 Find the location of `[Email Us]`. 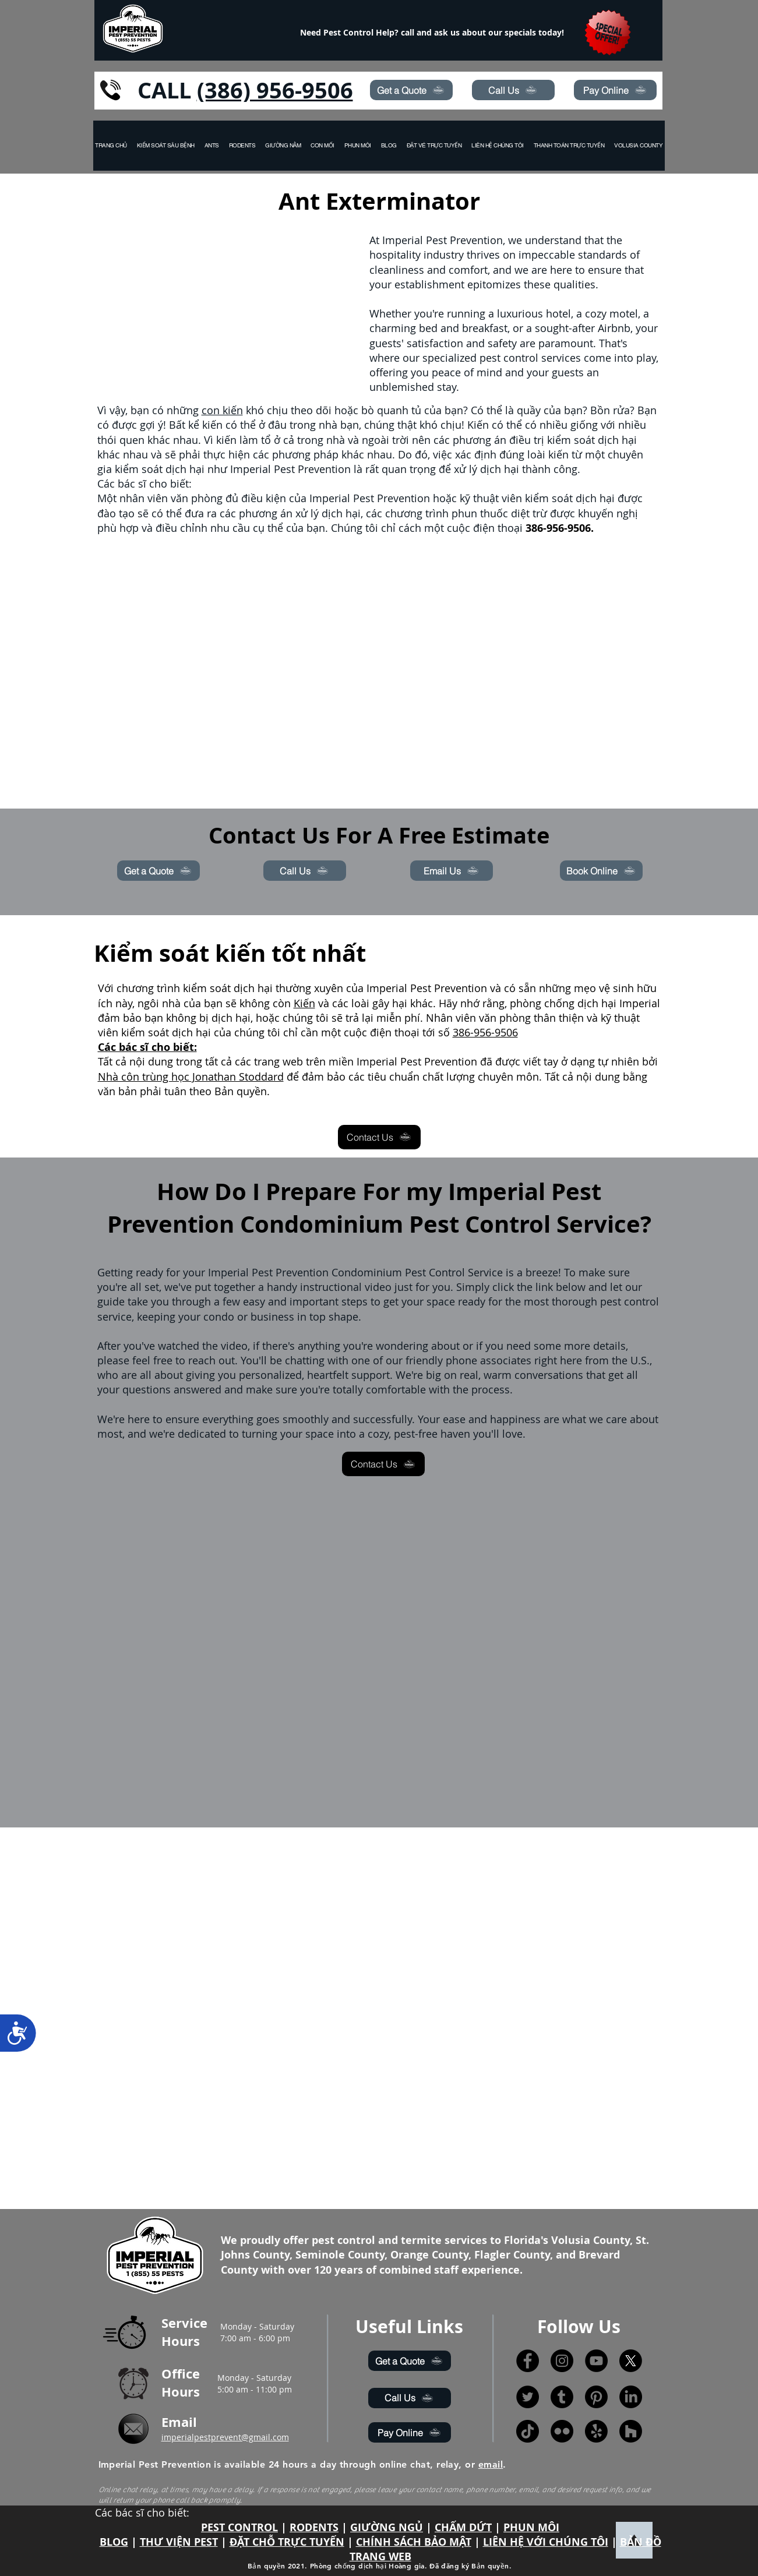

[Email Us] is located at coordinates (451, 870).